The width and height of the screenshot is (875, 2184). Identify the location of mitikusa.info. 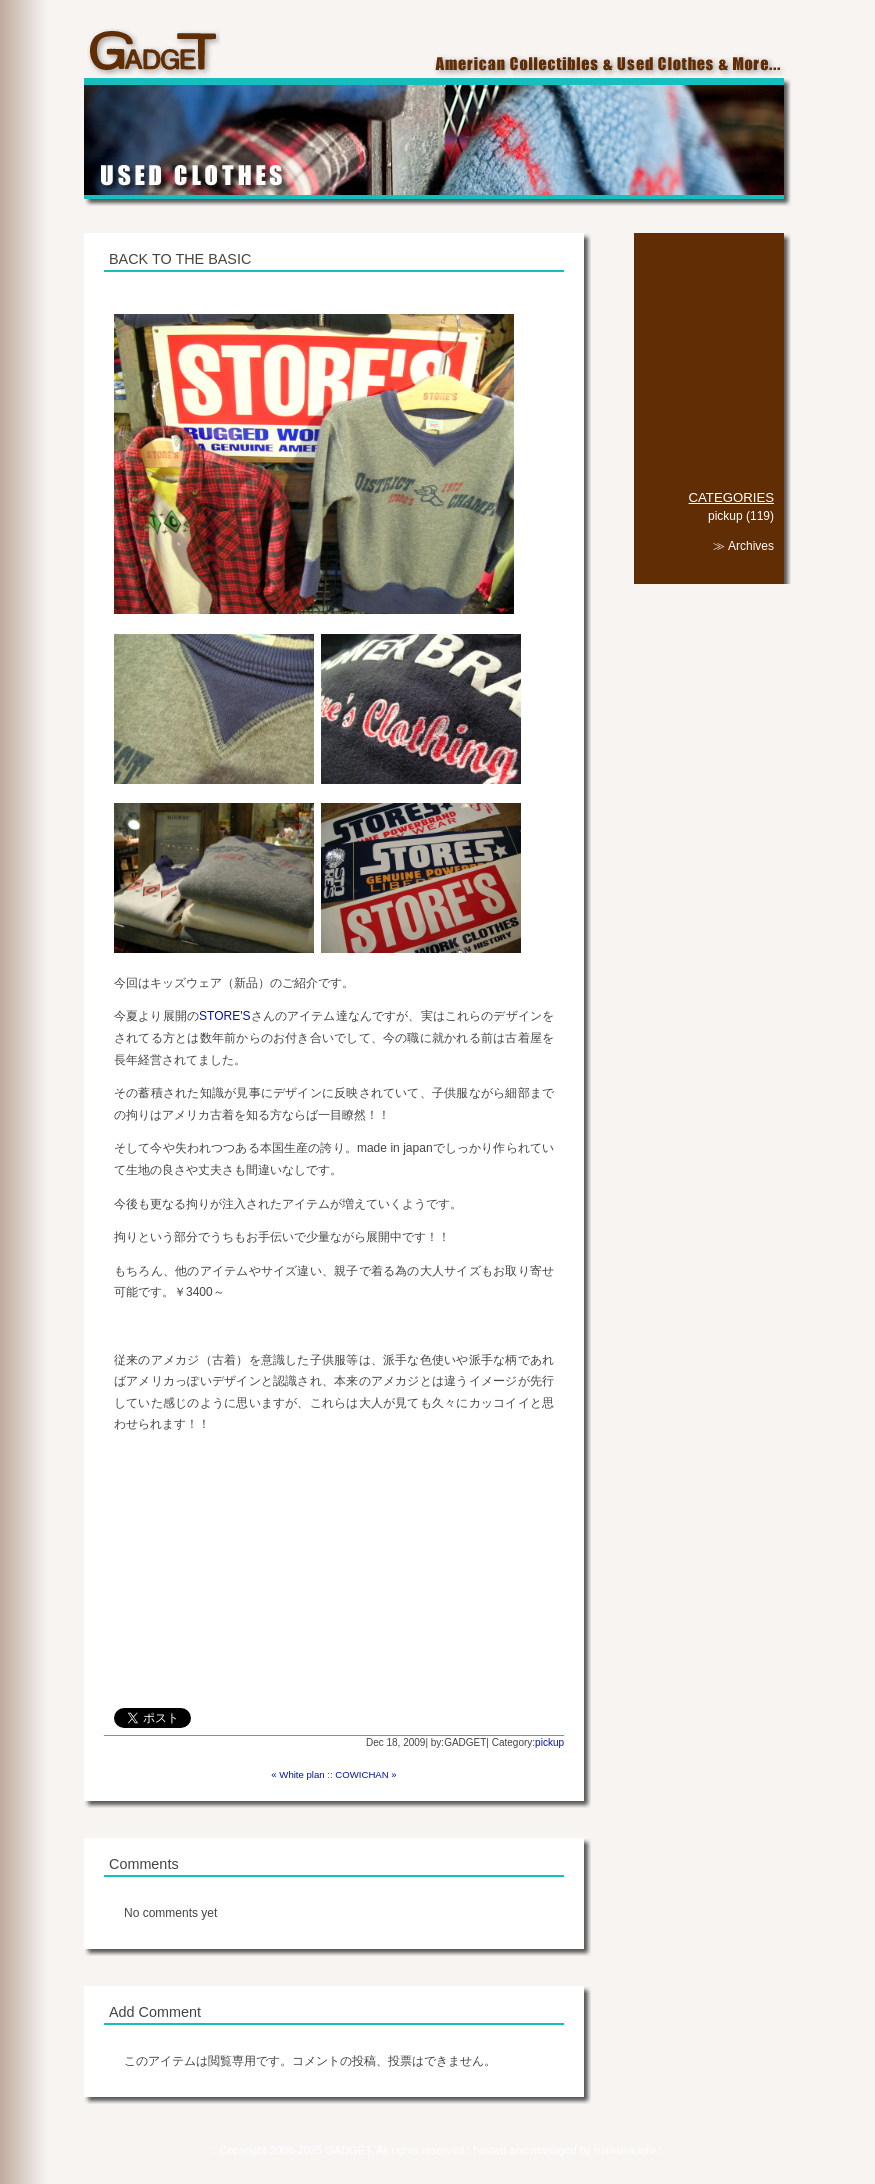
(626, 2150).